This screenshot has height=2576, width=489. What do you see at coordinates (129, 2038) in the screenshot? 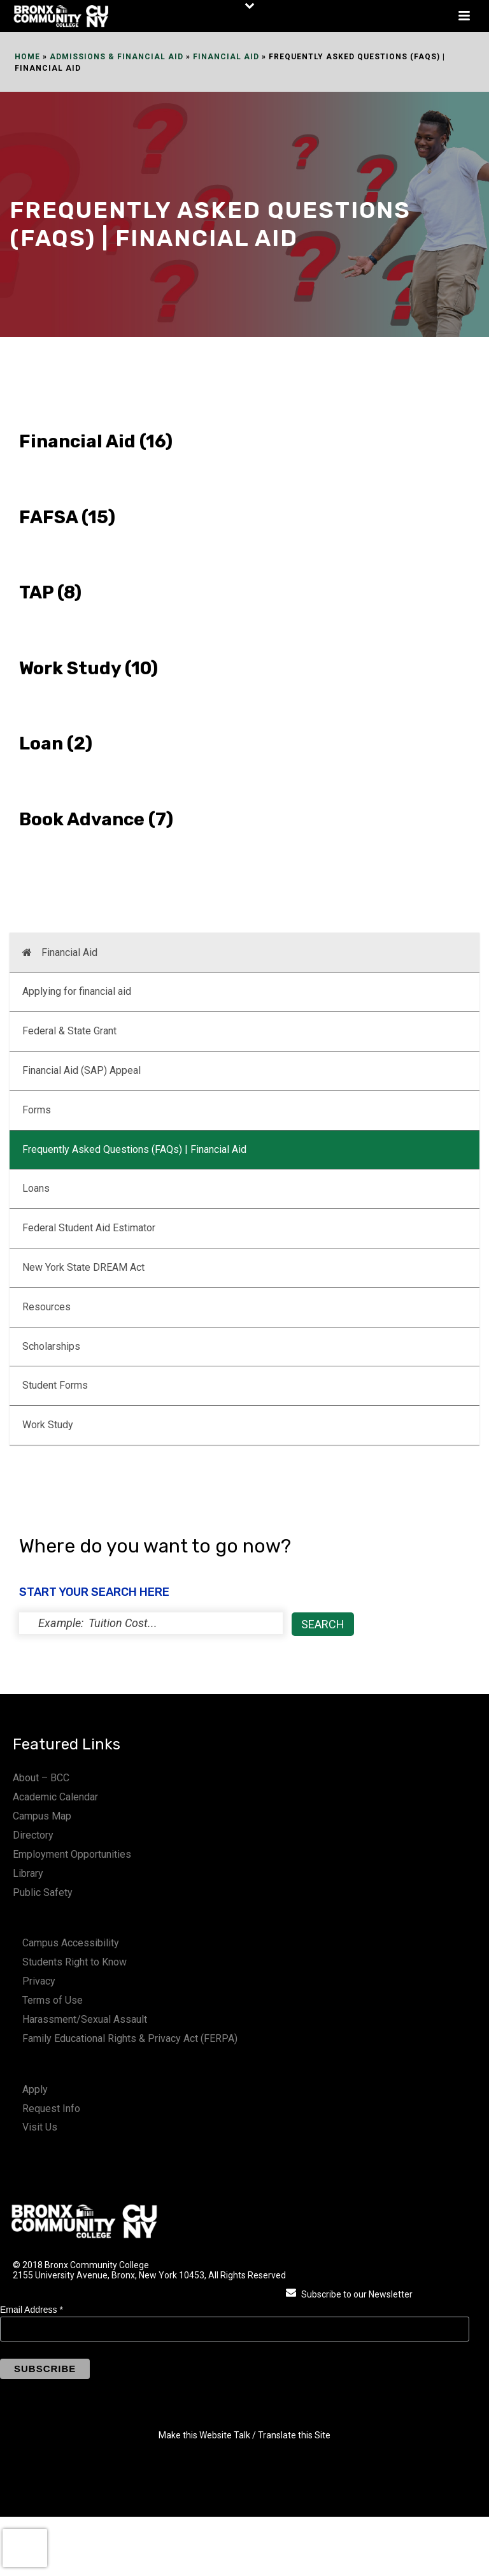
I see `Family Educational Rights & Privacy Act (FERPA)` at bounding box center [129, 2038].